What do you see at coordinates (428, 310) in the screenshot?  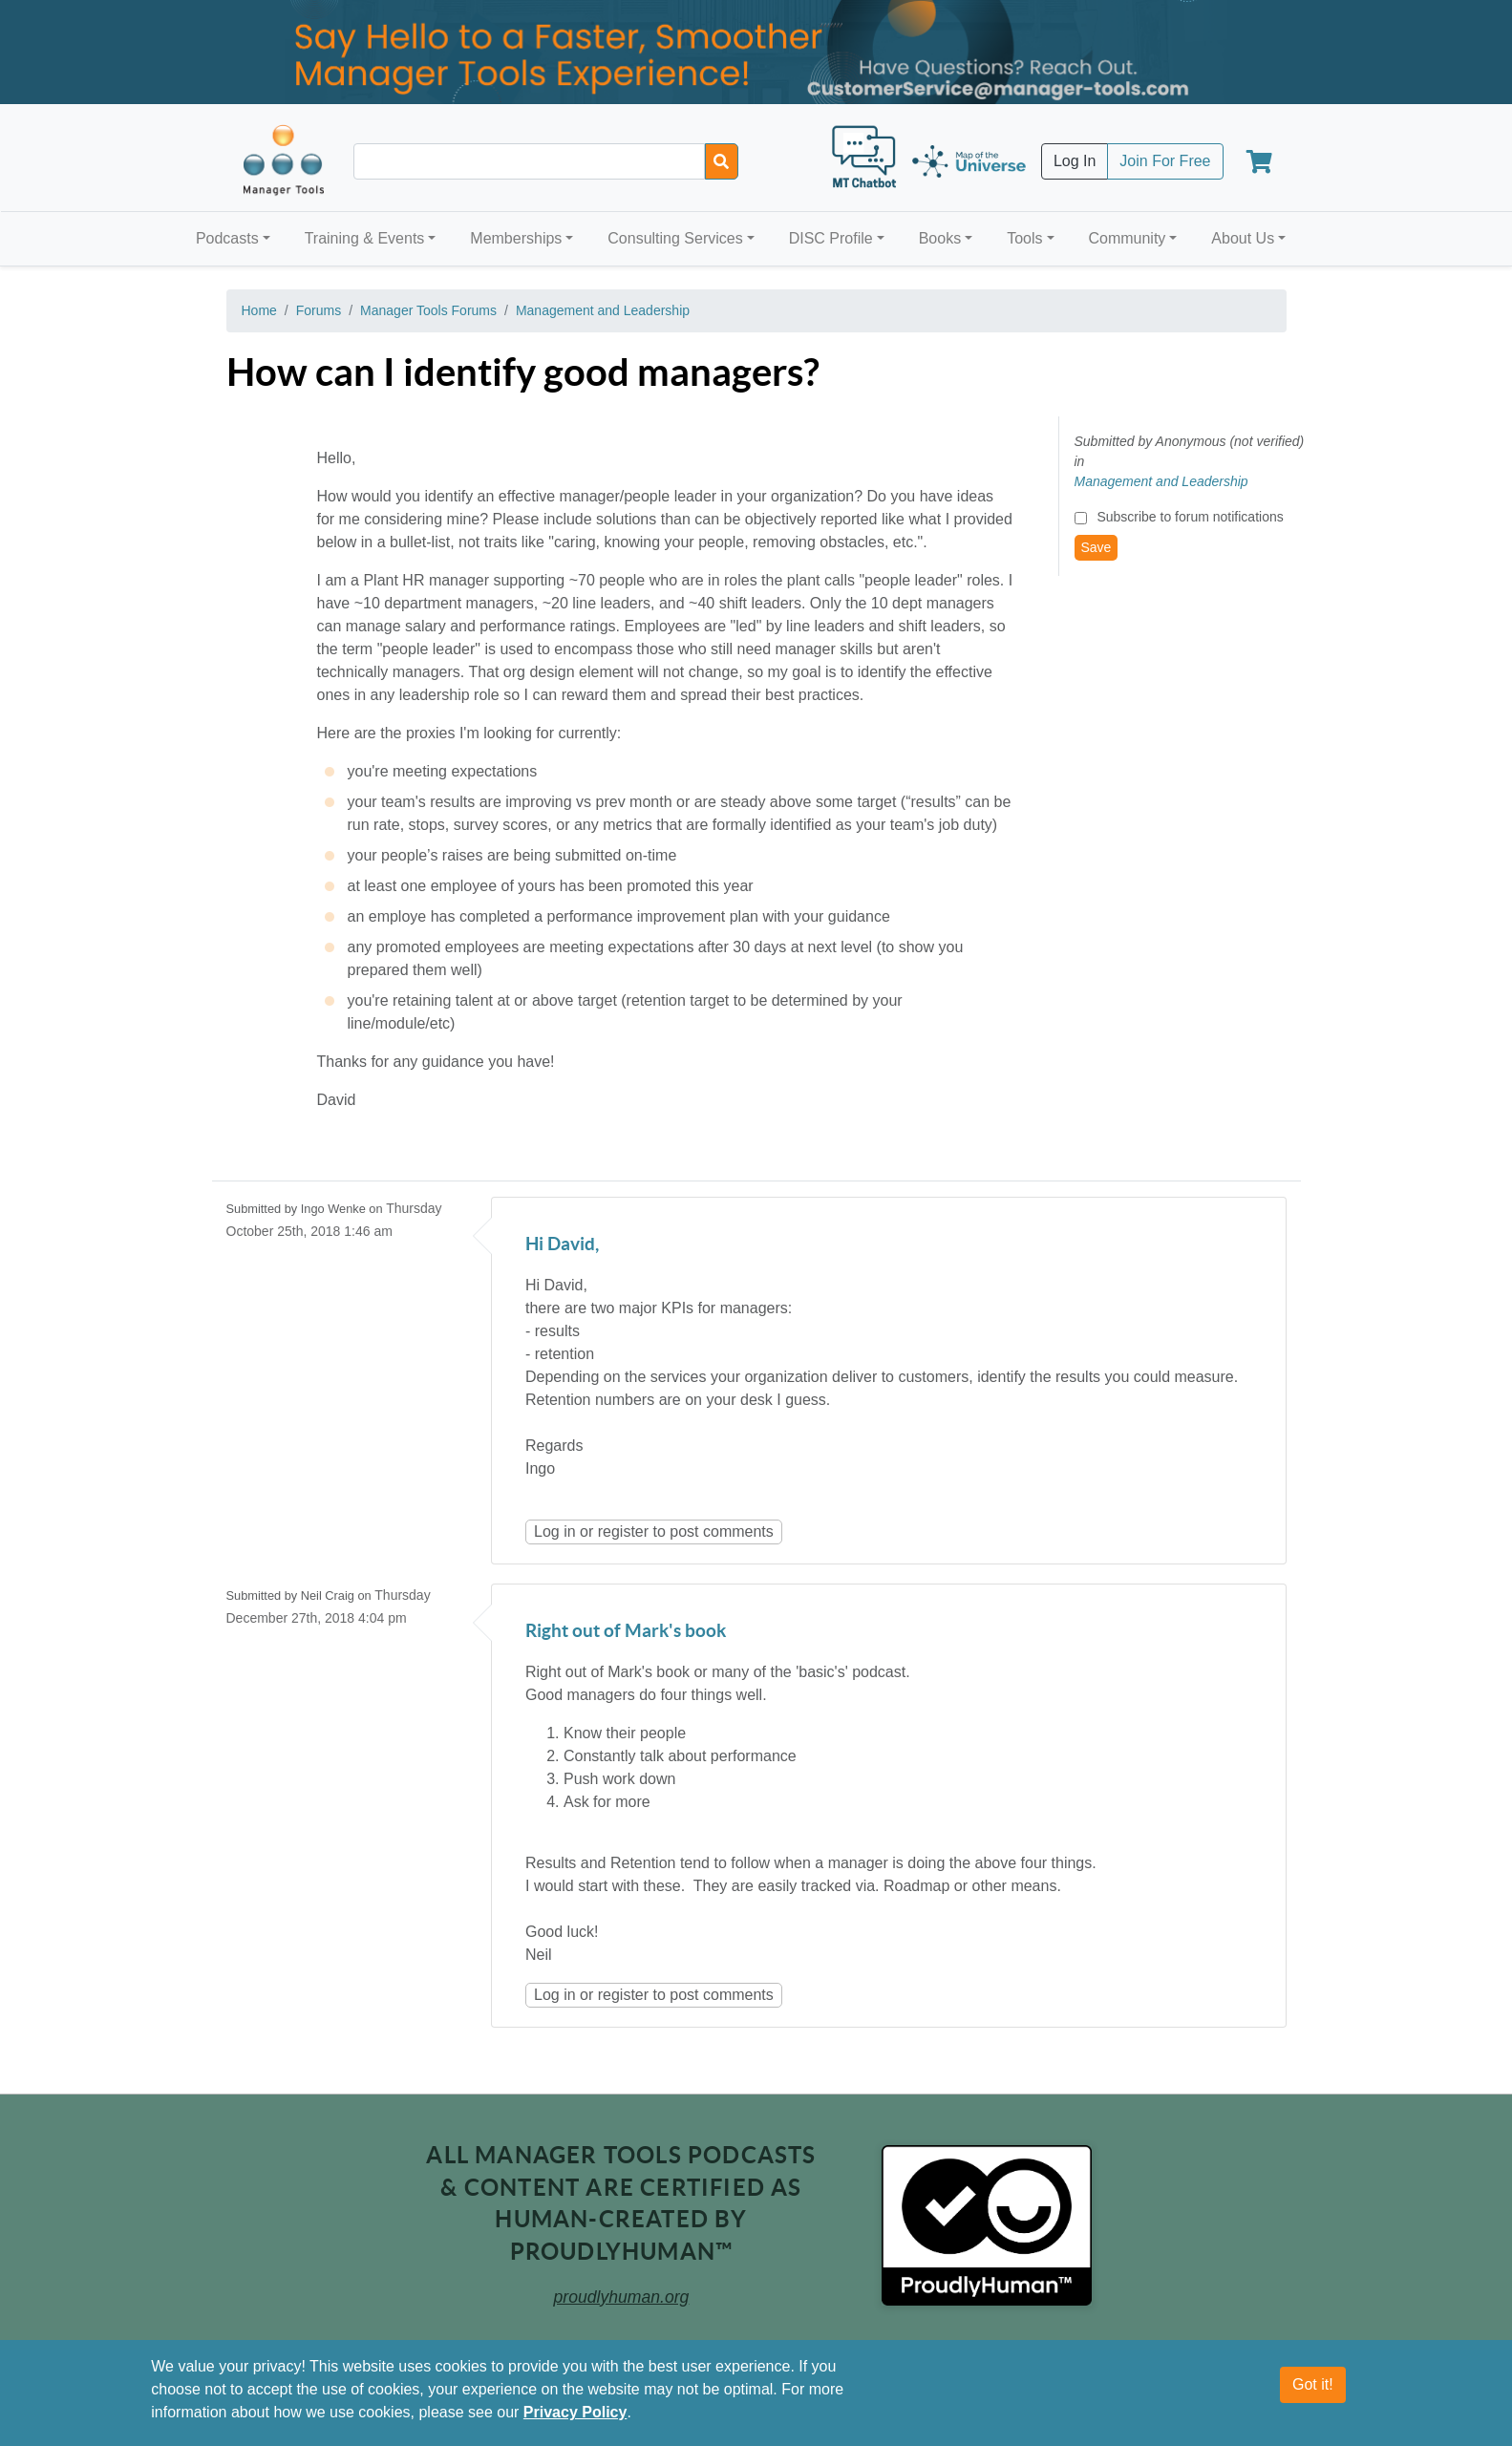 I see `Manager Tools Forums` at bounding box center [428, 310].